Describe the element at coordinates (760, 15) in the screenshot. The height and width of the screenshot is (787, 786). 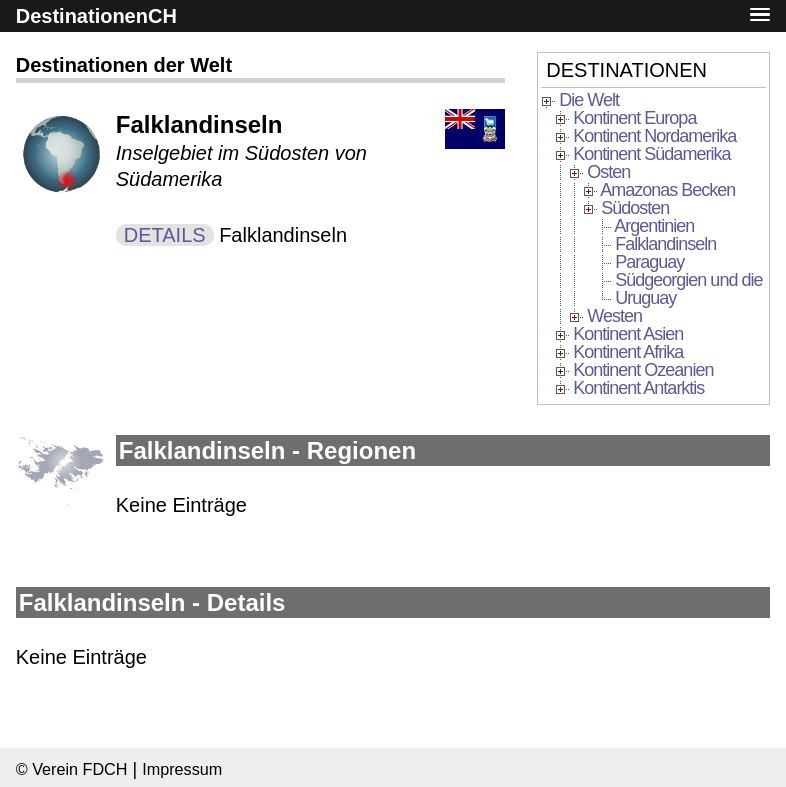
I see `[button]` at that location.